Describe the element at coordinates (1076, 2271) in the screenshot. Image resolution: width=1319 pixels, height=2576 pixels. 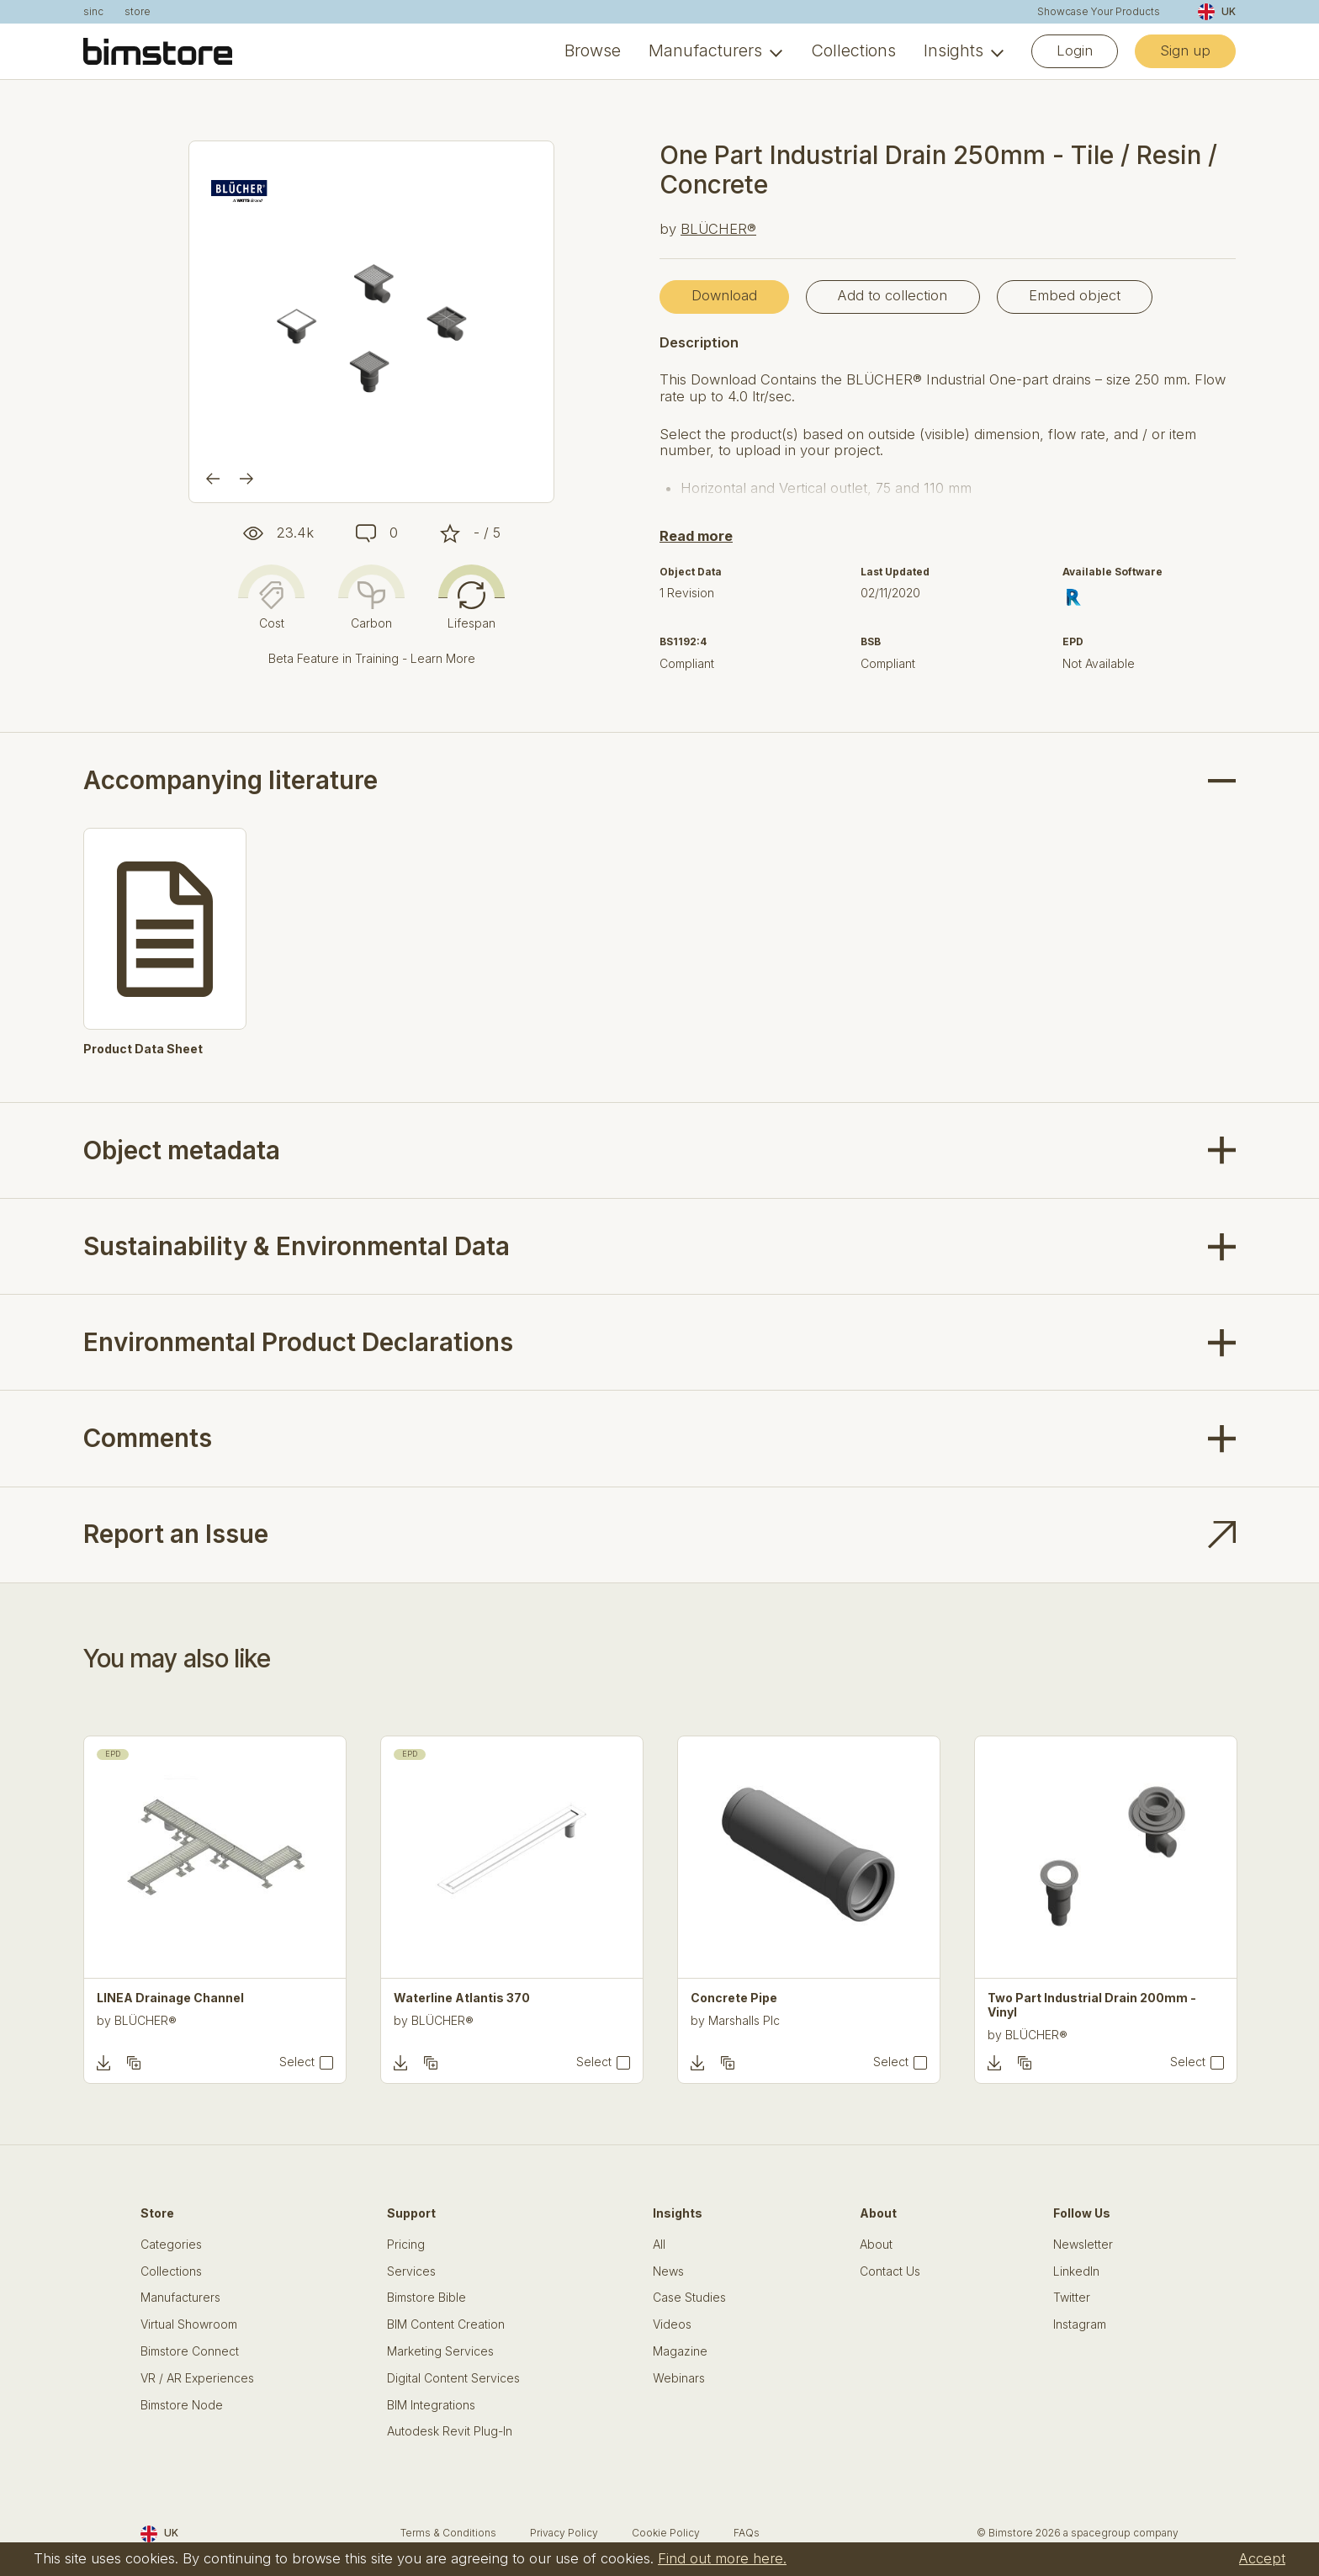
I see `LinkedIn` at that location.